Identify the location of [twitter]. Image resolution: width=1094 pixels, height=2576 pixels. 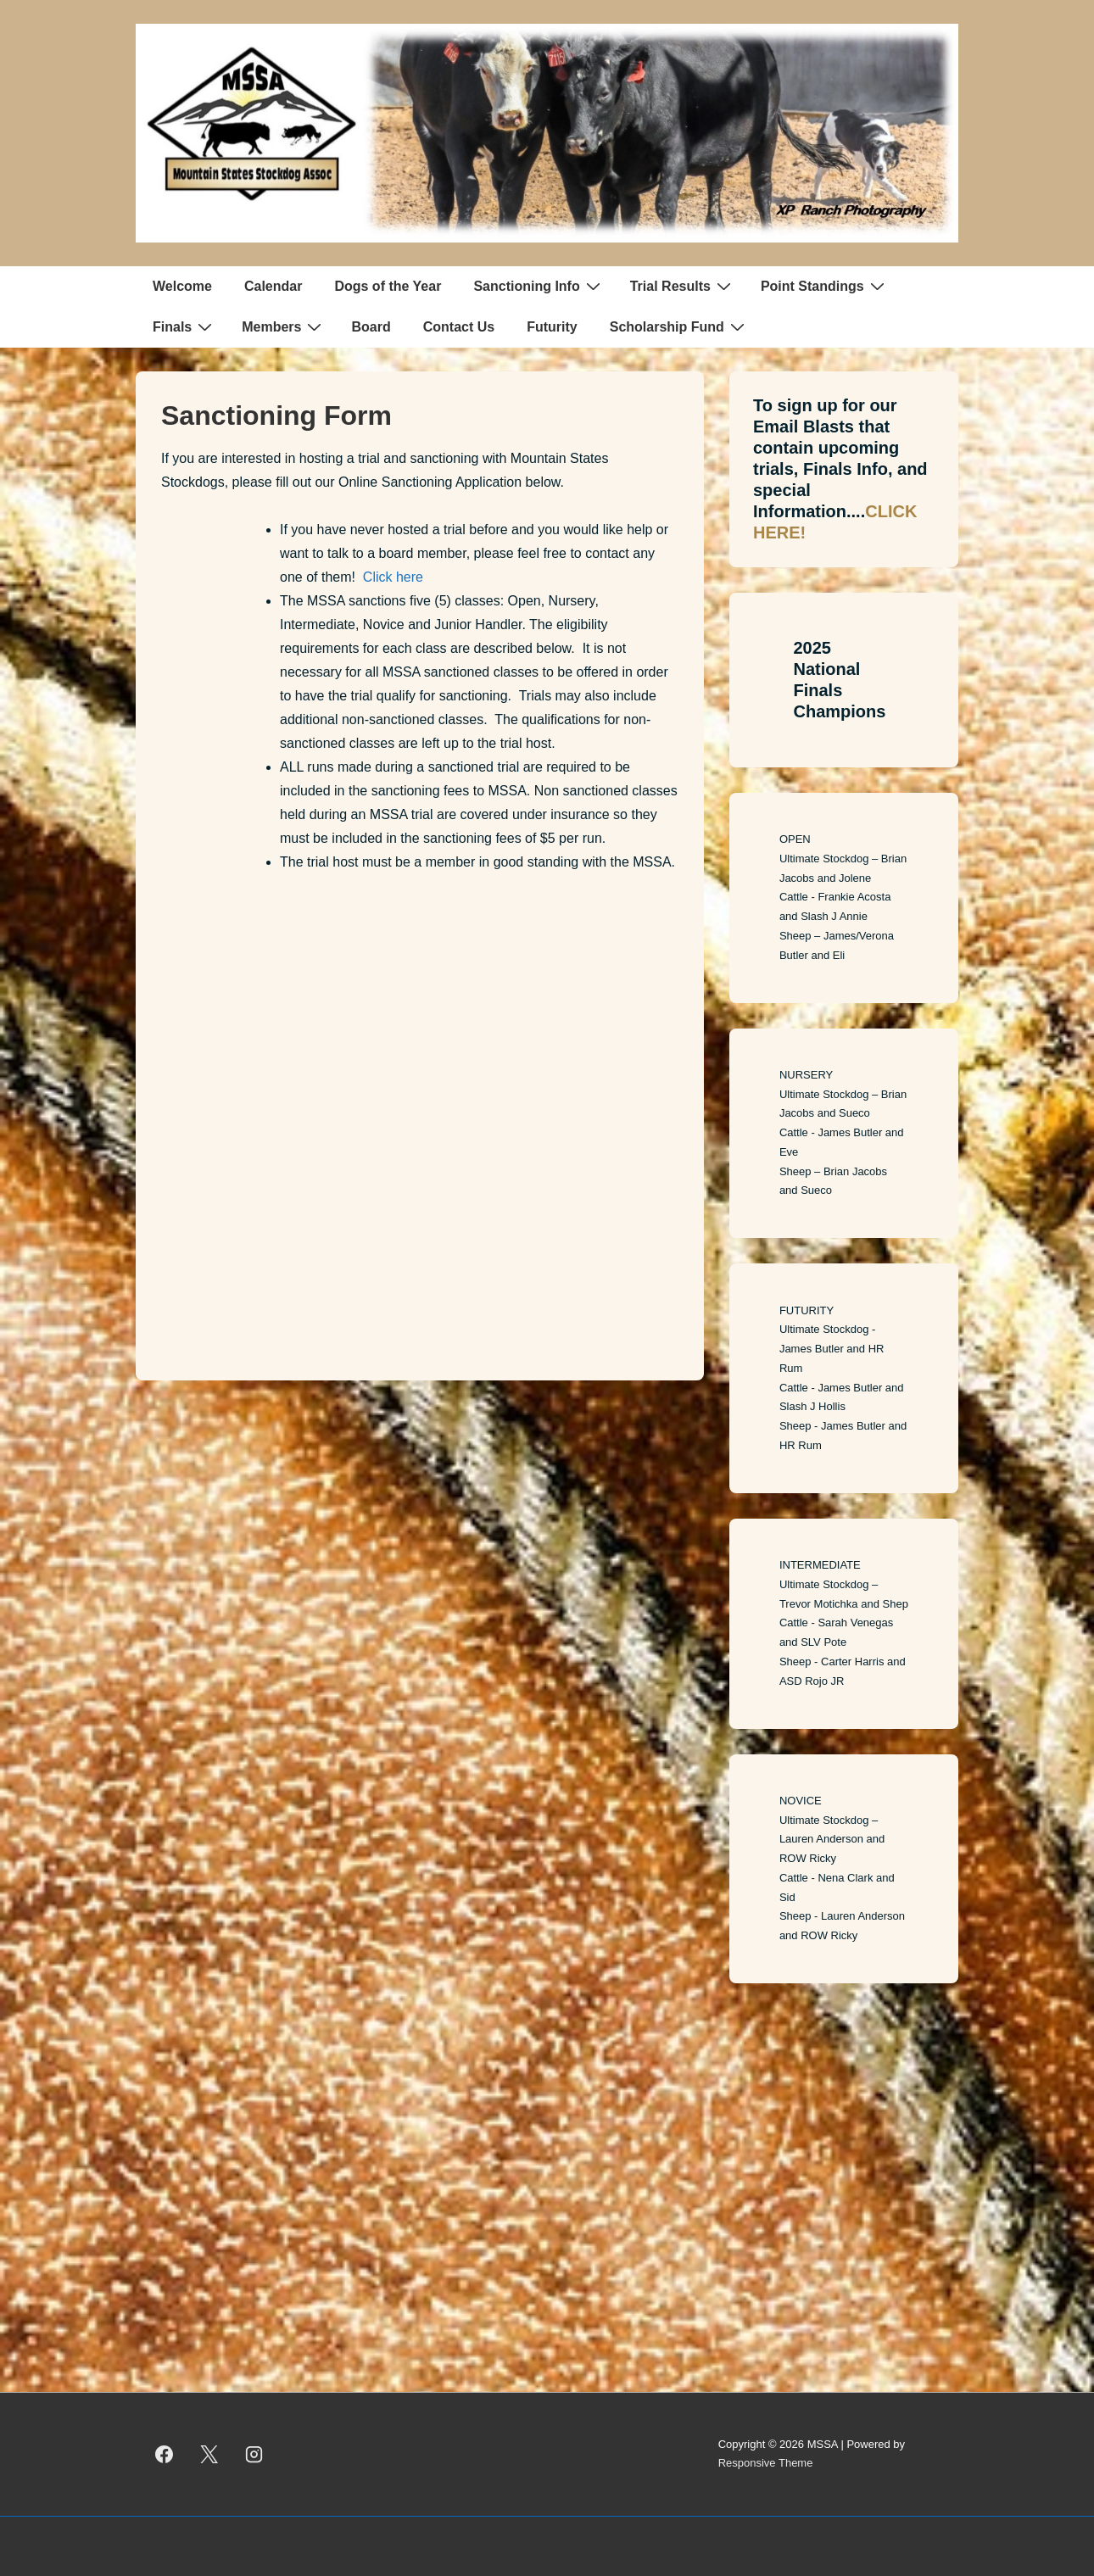
(209, 2454).